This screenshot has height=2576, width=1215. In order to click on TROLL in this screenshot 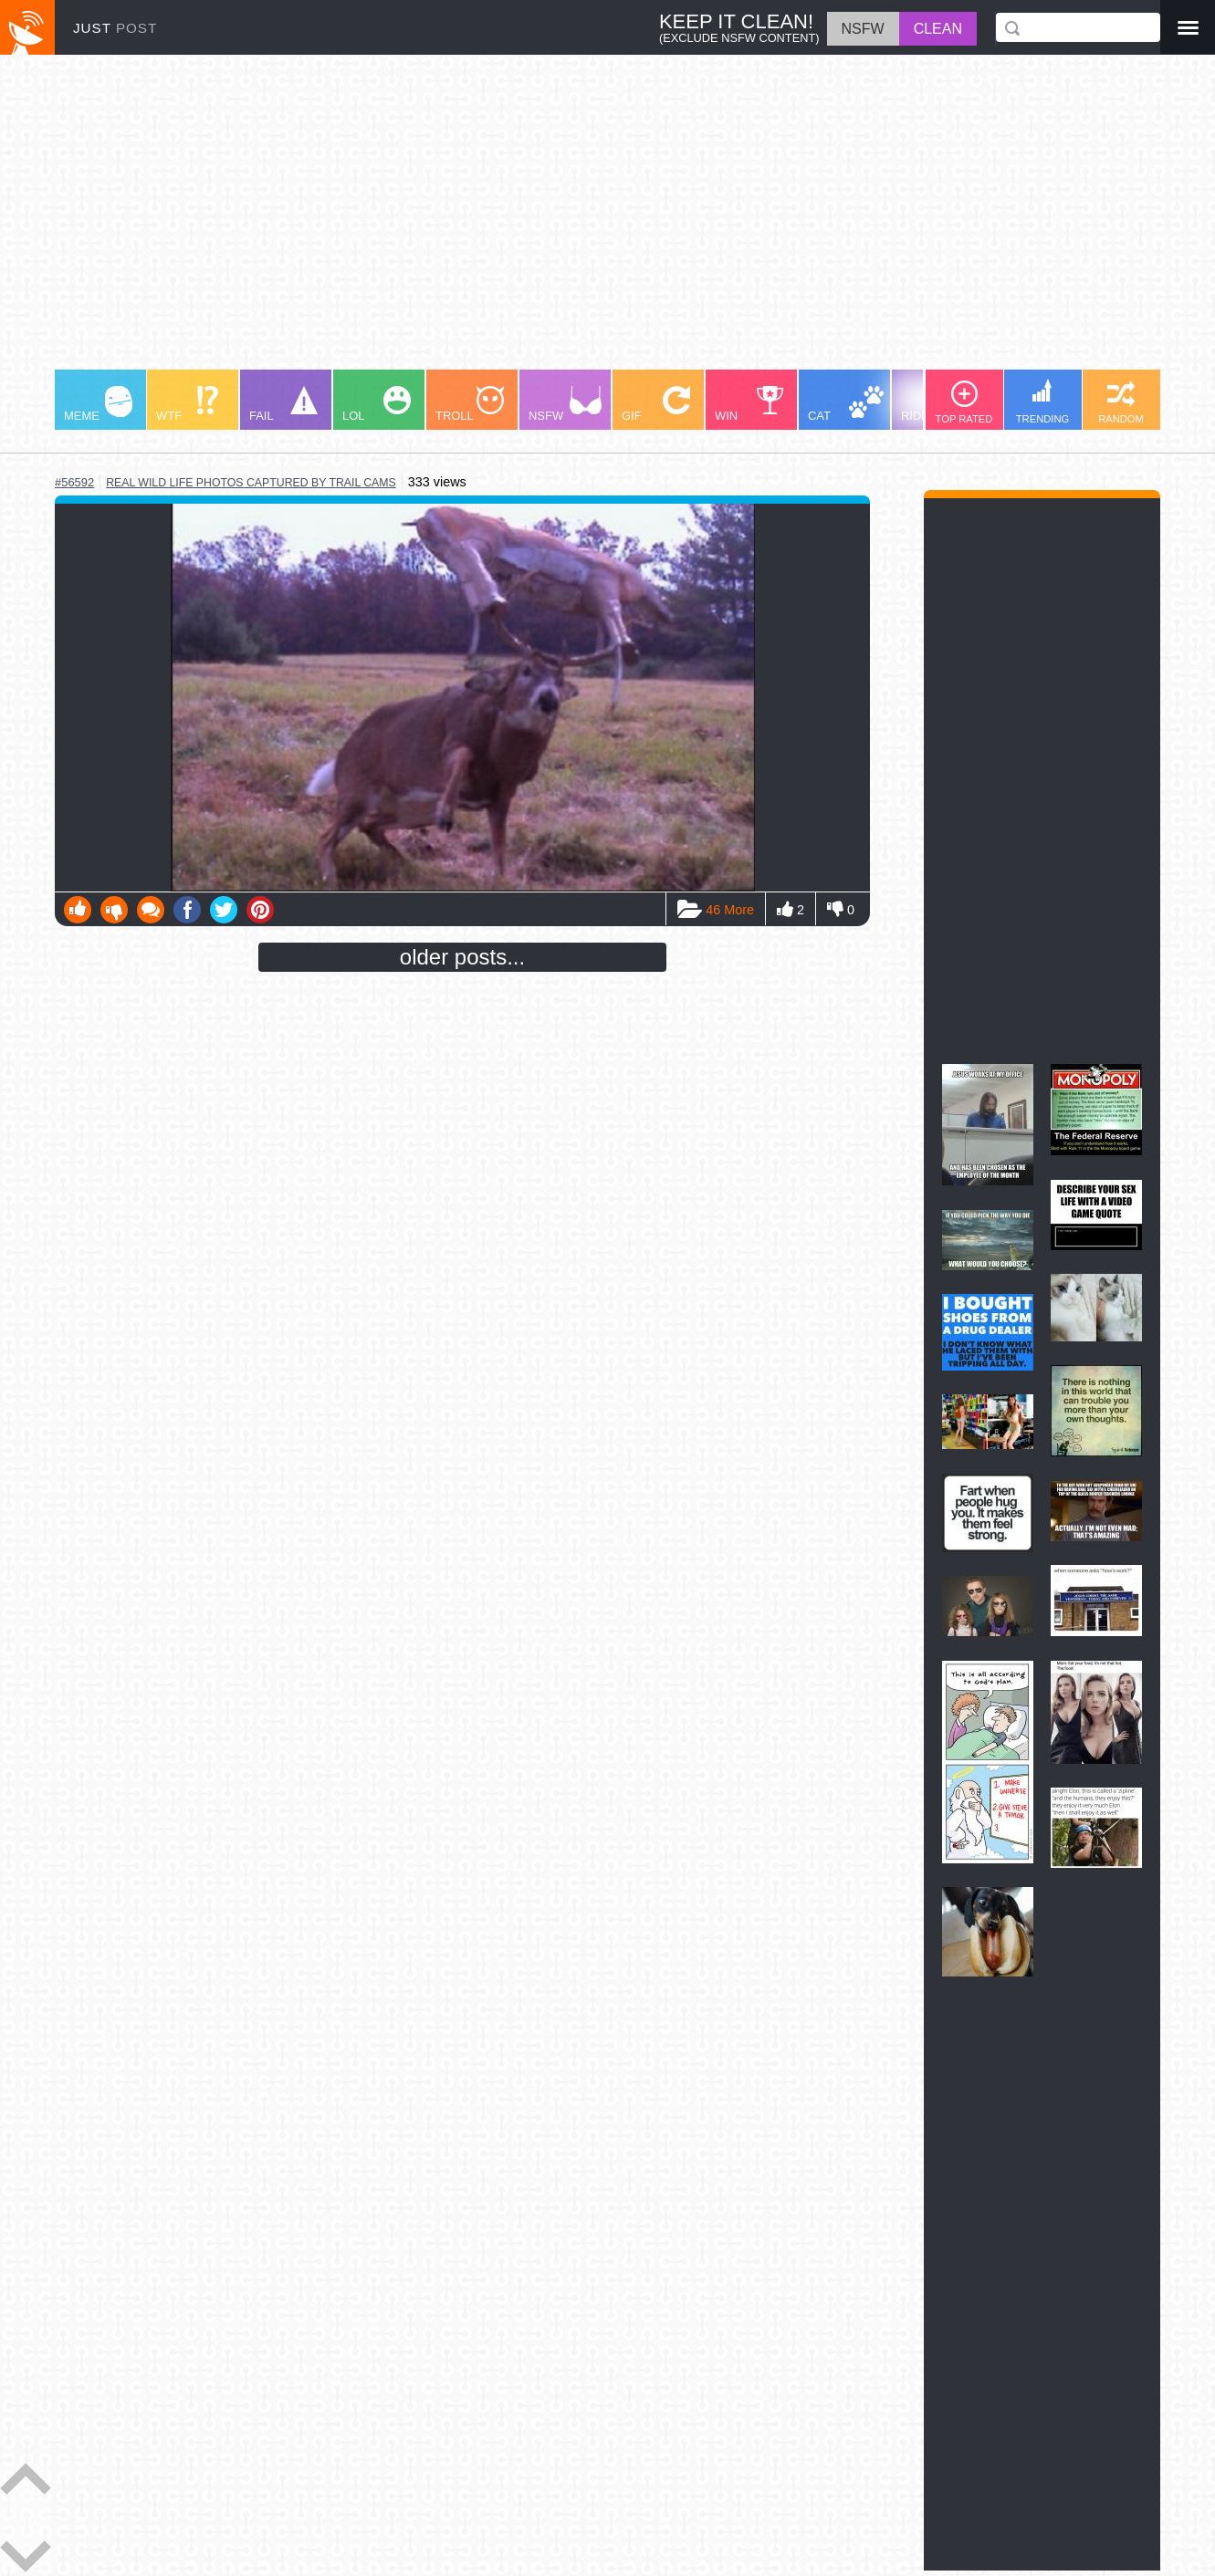, I will do `click(469, 404)`.